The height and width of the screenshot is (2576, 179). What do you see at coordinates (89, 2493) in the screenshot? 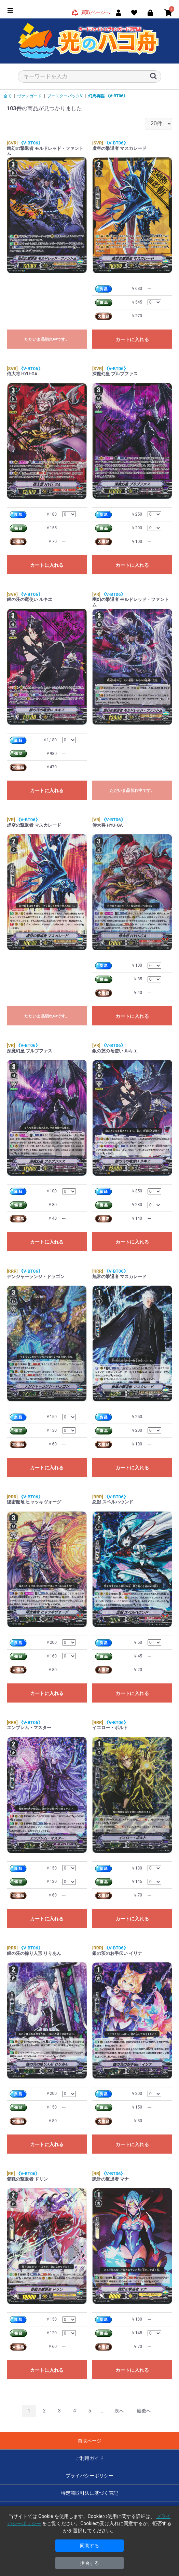
I see `特定商取引法に基づく表記` at bounding box center [89, 2493].